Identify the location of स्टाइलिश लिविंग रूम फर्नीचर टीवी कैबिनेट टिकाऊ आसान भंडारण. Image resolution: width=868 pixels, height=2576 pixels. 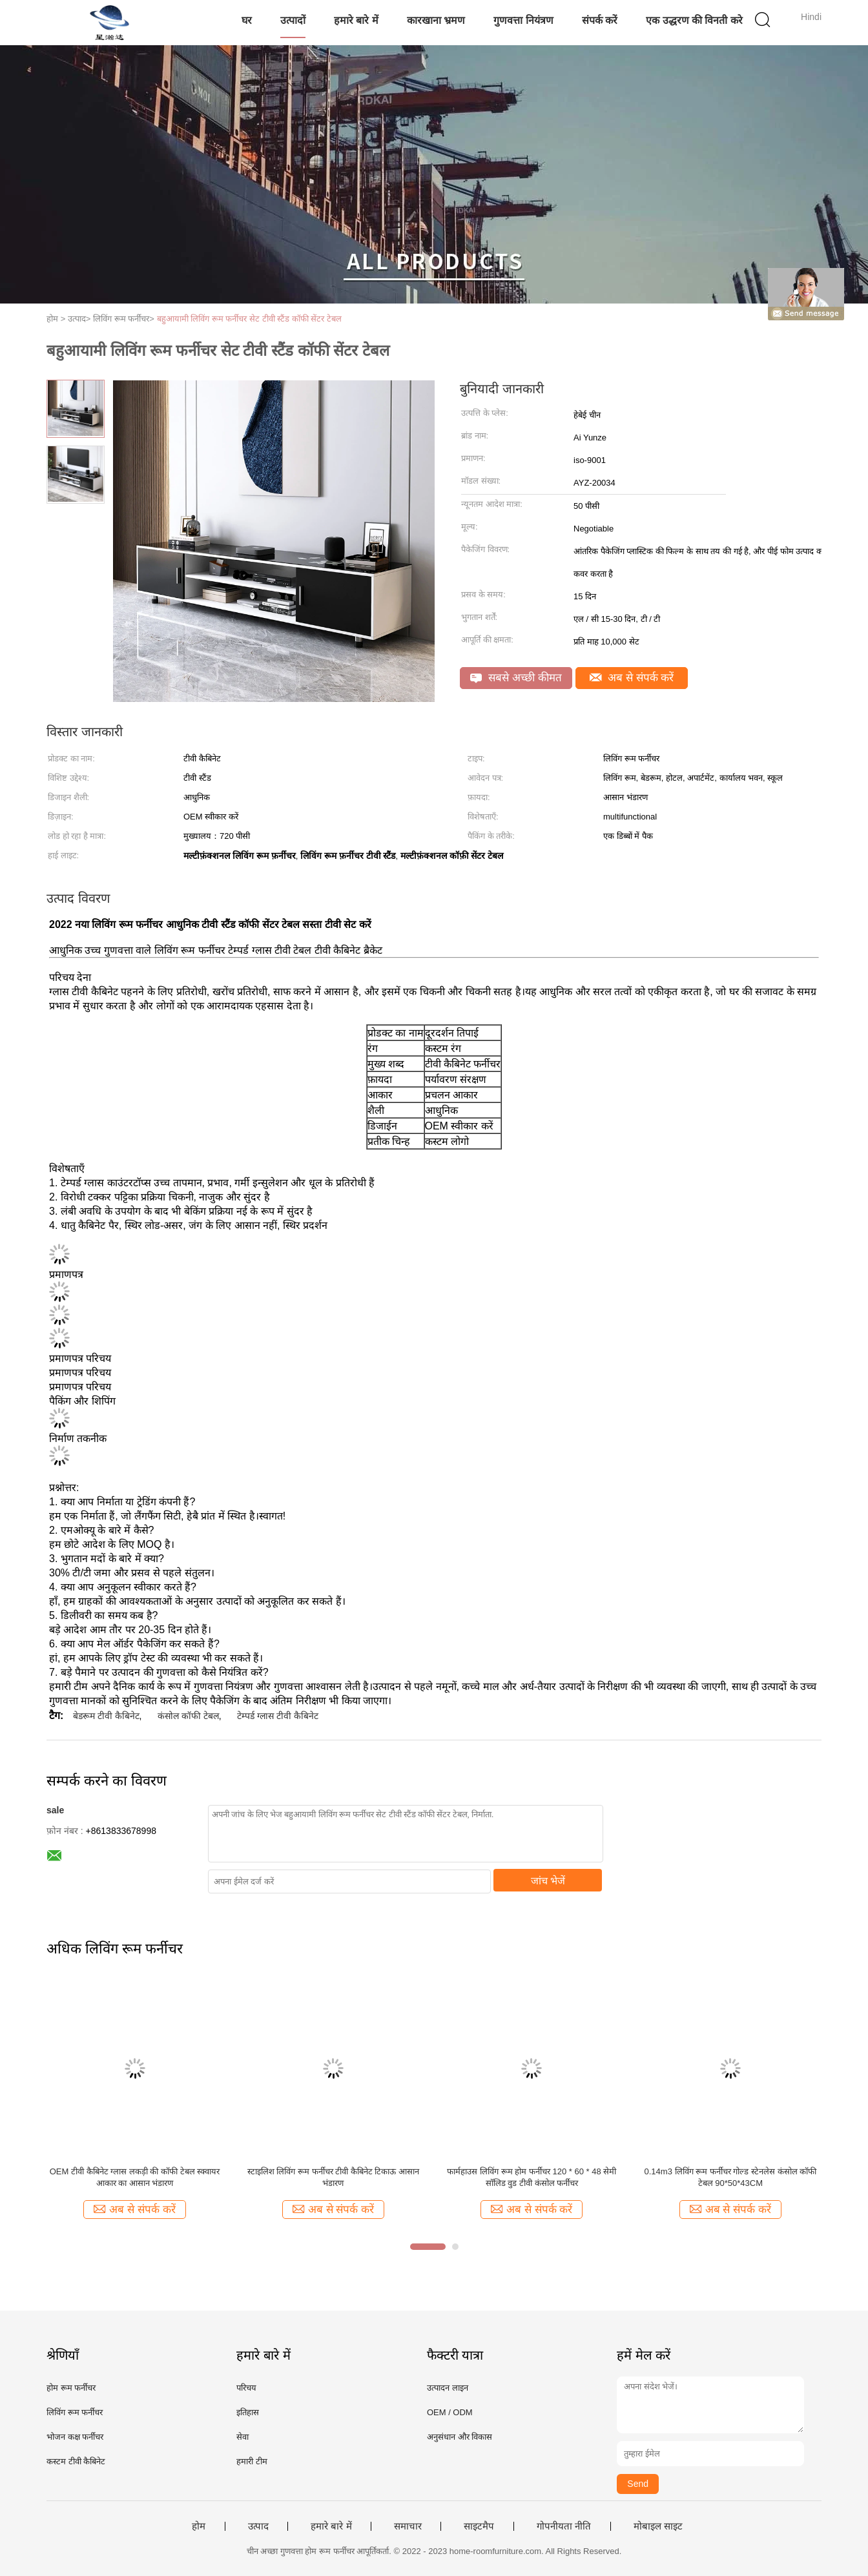
(333, 2177).